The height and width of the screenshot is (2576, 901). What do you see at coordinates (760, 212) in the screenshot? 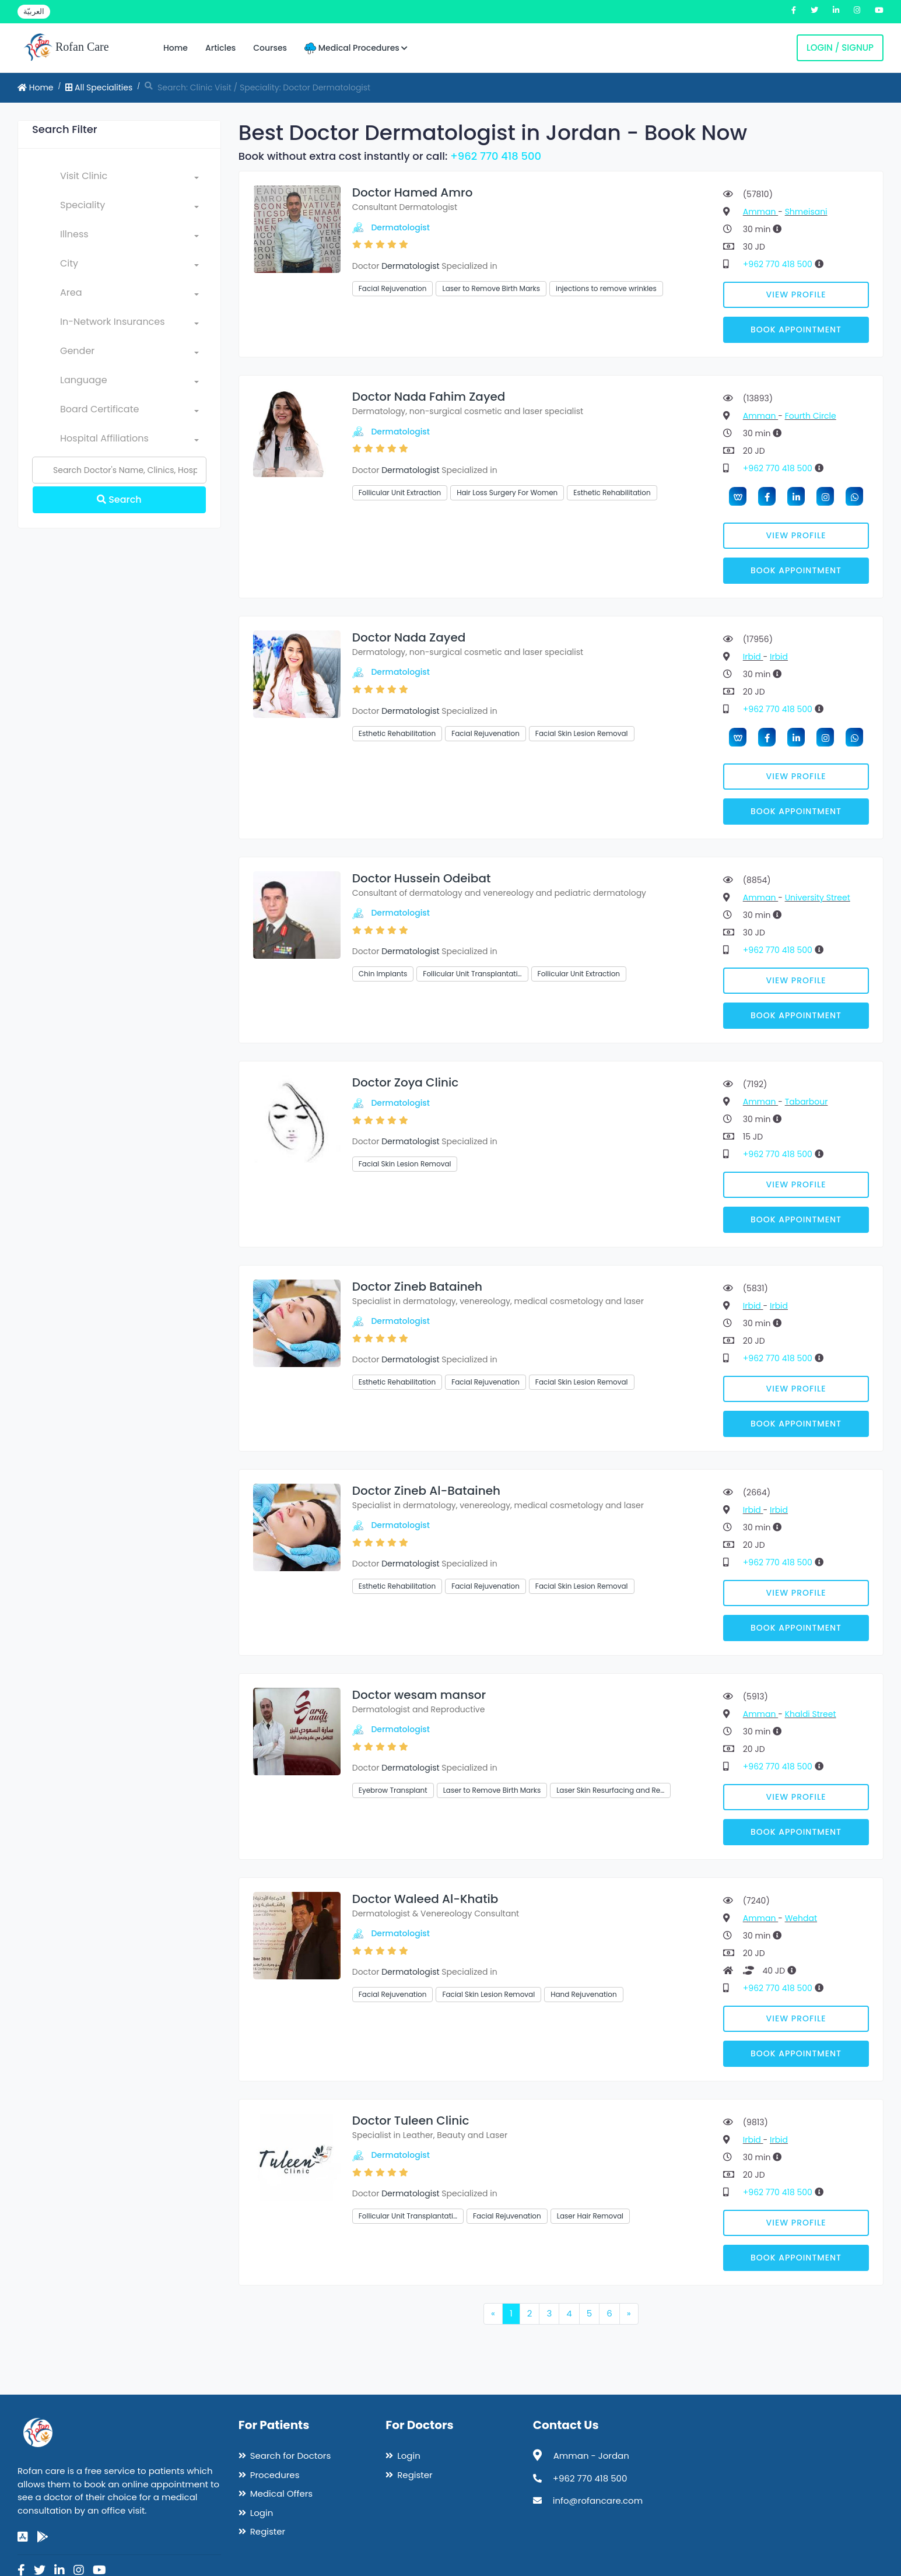
I see `Amman` at bounding box center [760, 212].